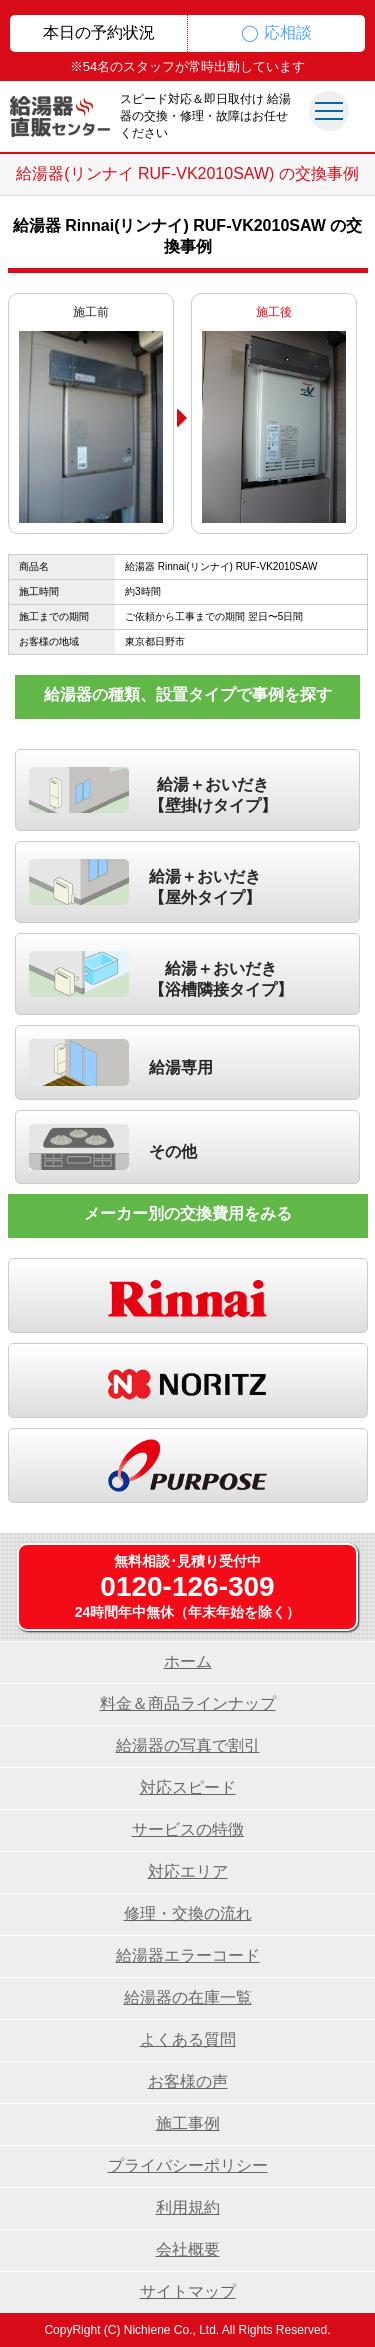 This screenshot has width=375, height=2347. I want to click on ホーム, so click(188, 1661).